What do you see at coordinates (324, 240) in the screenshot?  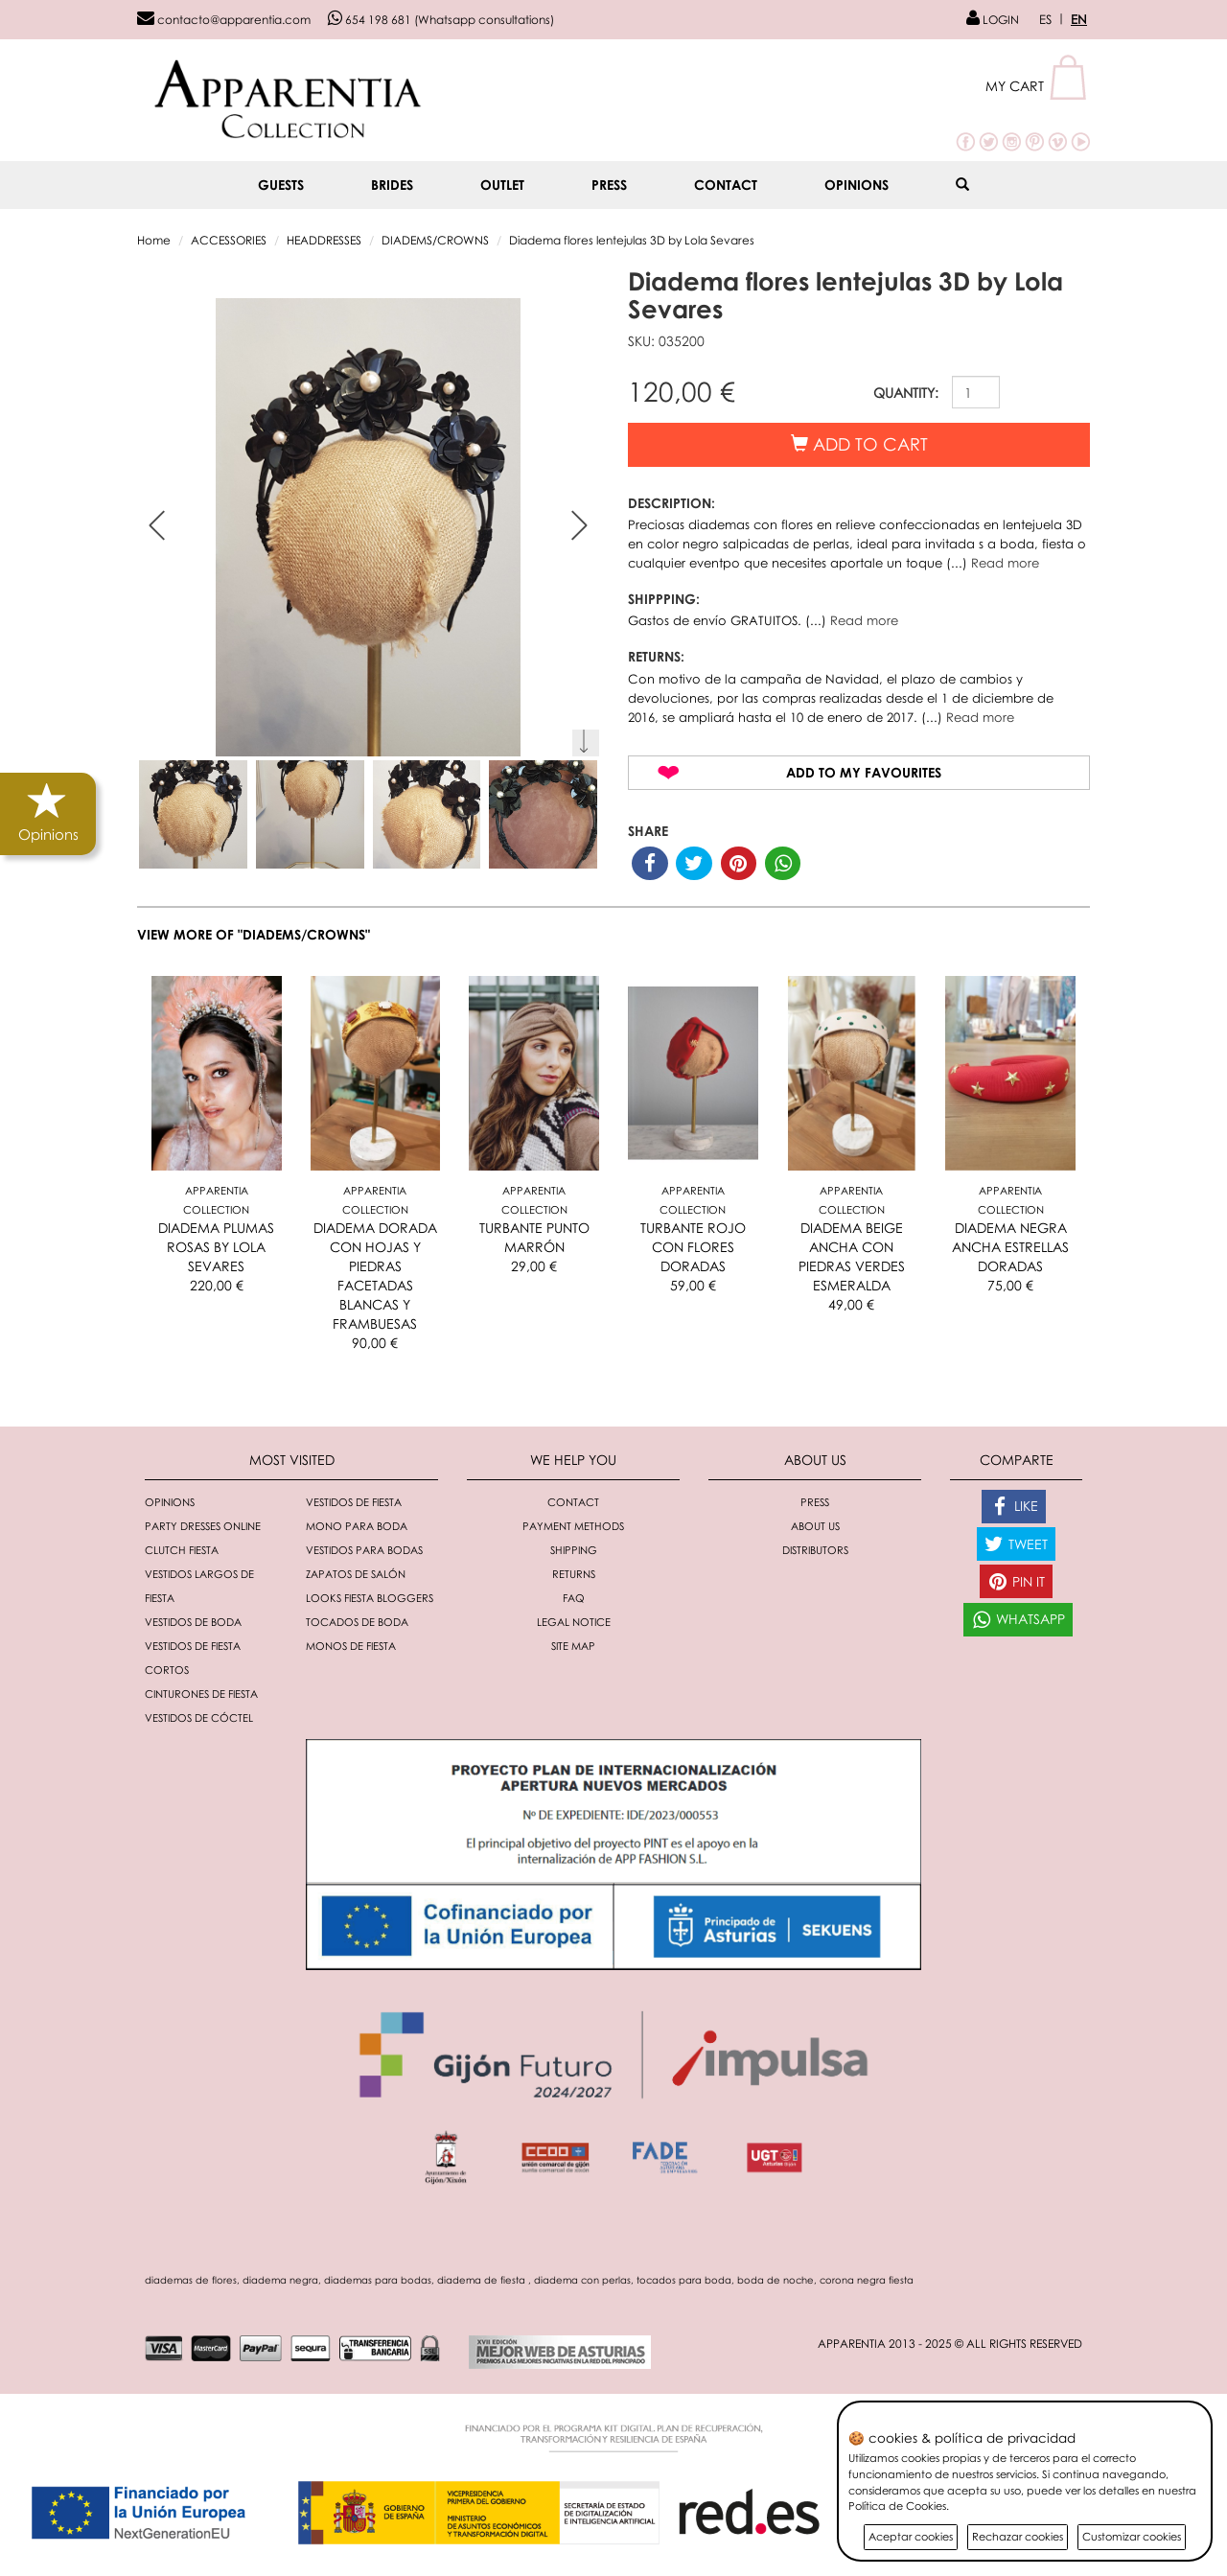 I see `HEADDRESSES` at bounding box center [324, 240].